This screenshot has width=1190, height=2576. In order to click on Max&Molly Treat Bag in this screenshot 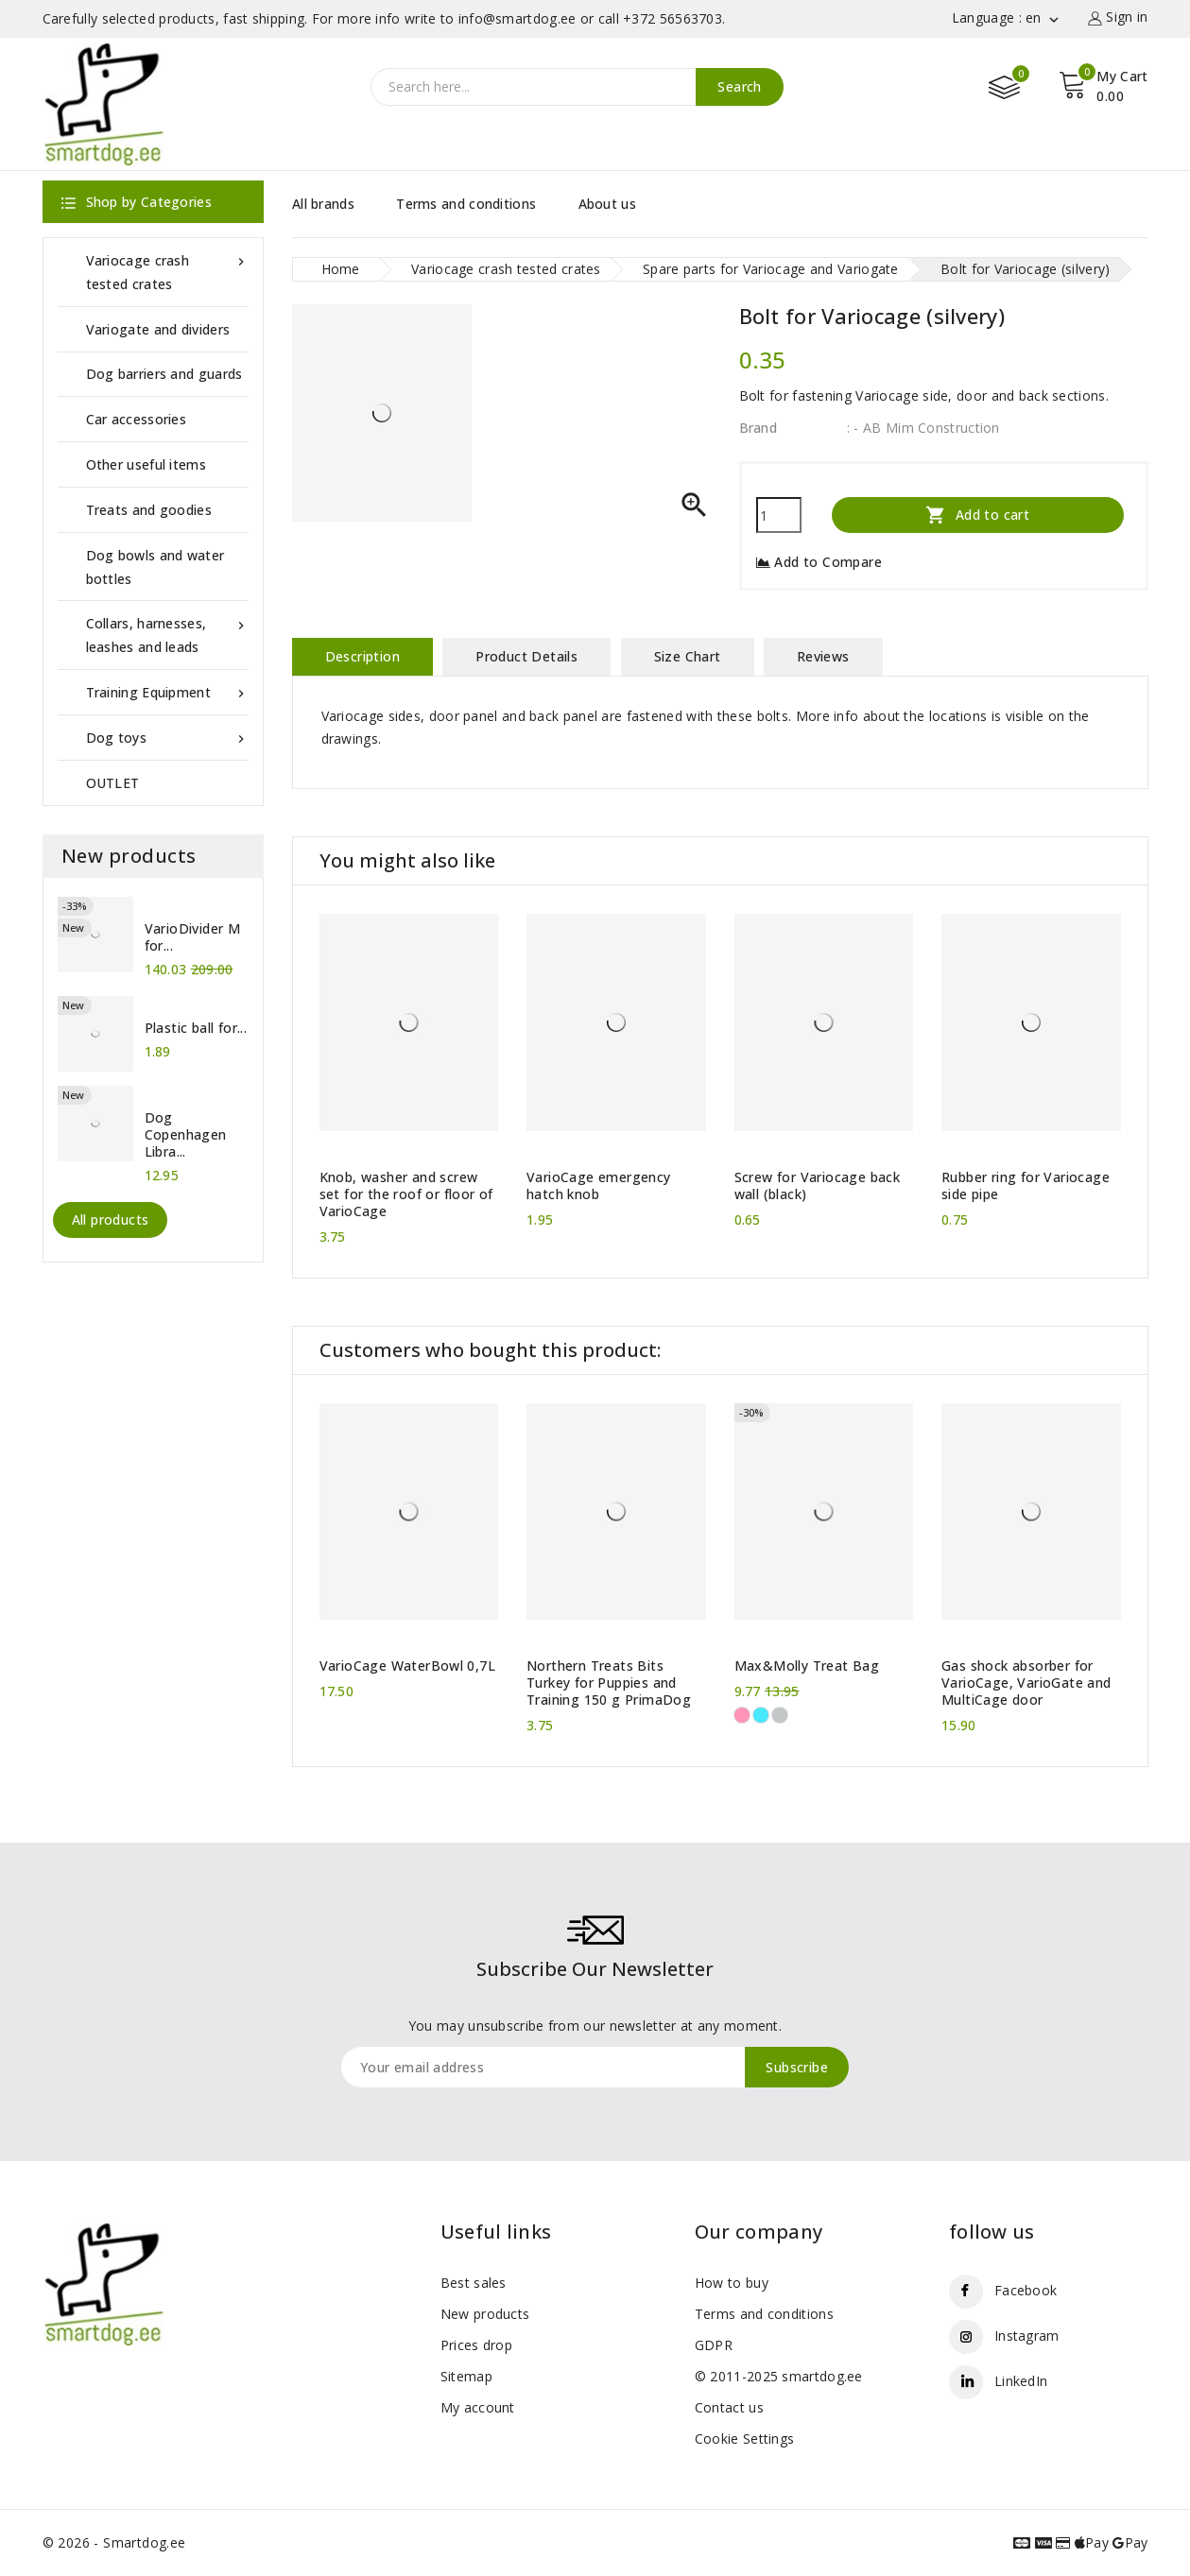, I will do `click(807, 1665)`.